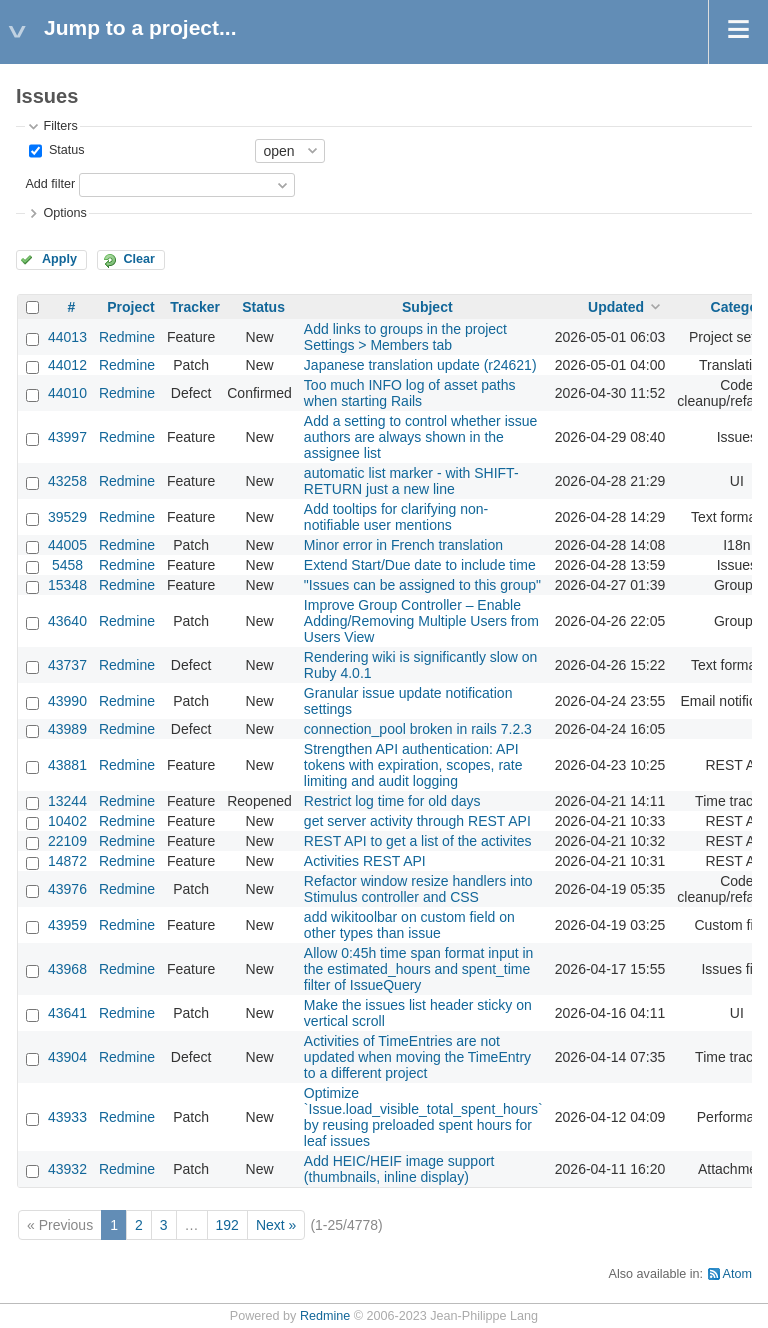 Image resolution: width=768 pixels, height=1328 pixels. Describe the element at coordinates (60, 126) in the screenshot. I see `Filters` at that location.